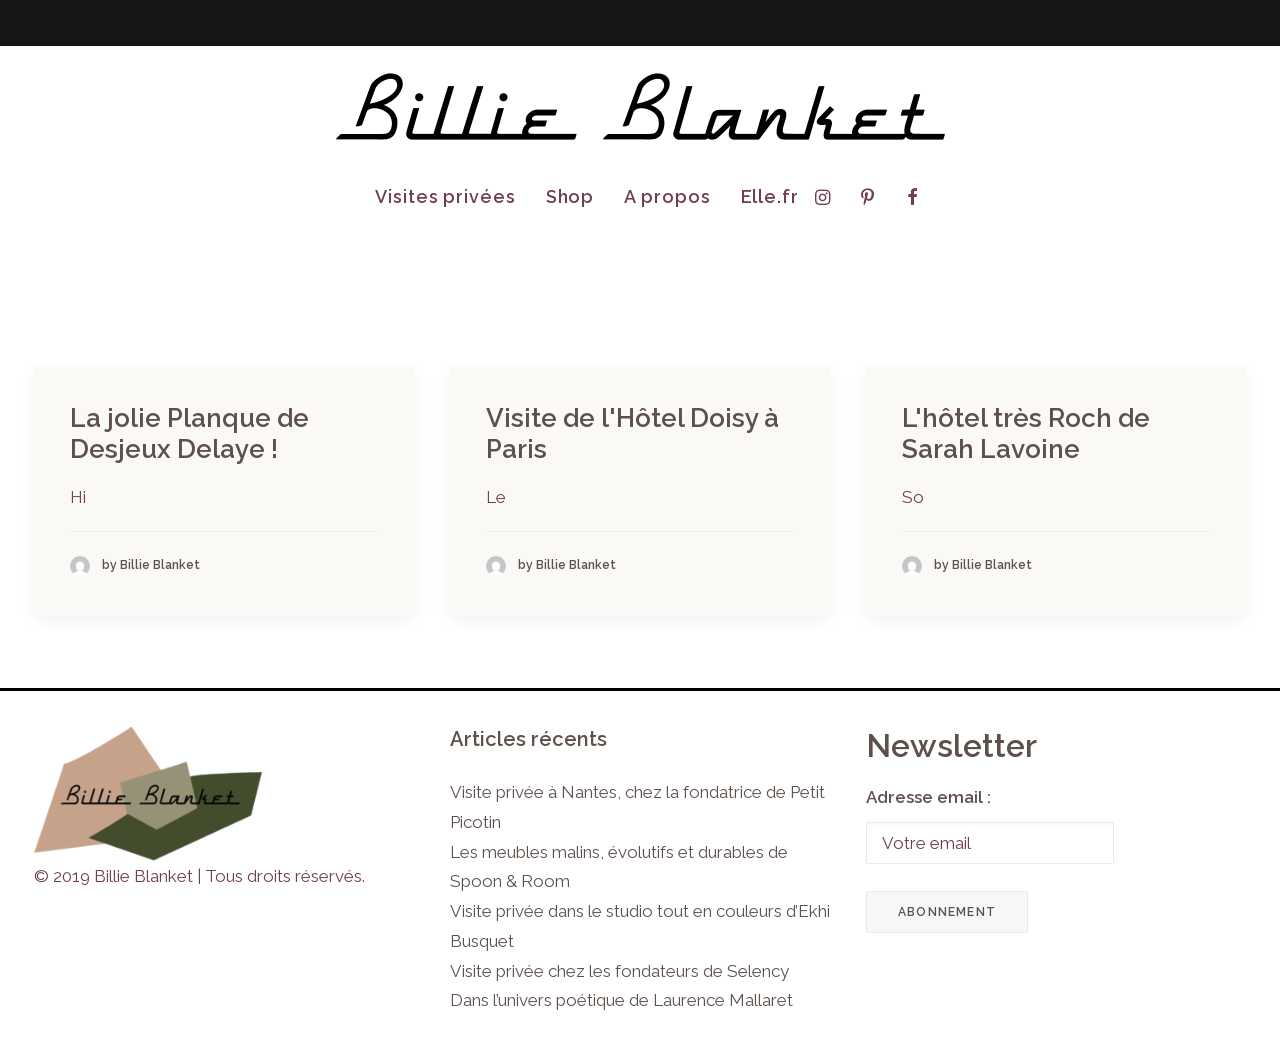 This screenshot has height=1052, width=1280. I want to click on L'hôtel très Roch de Sarah Lavoine, so click(1026, 433).